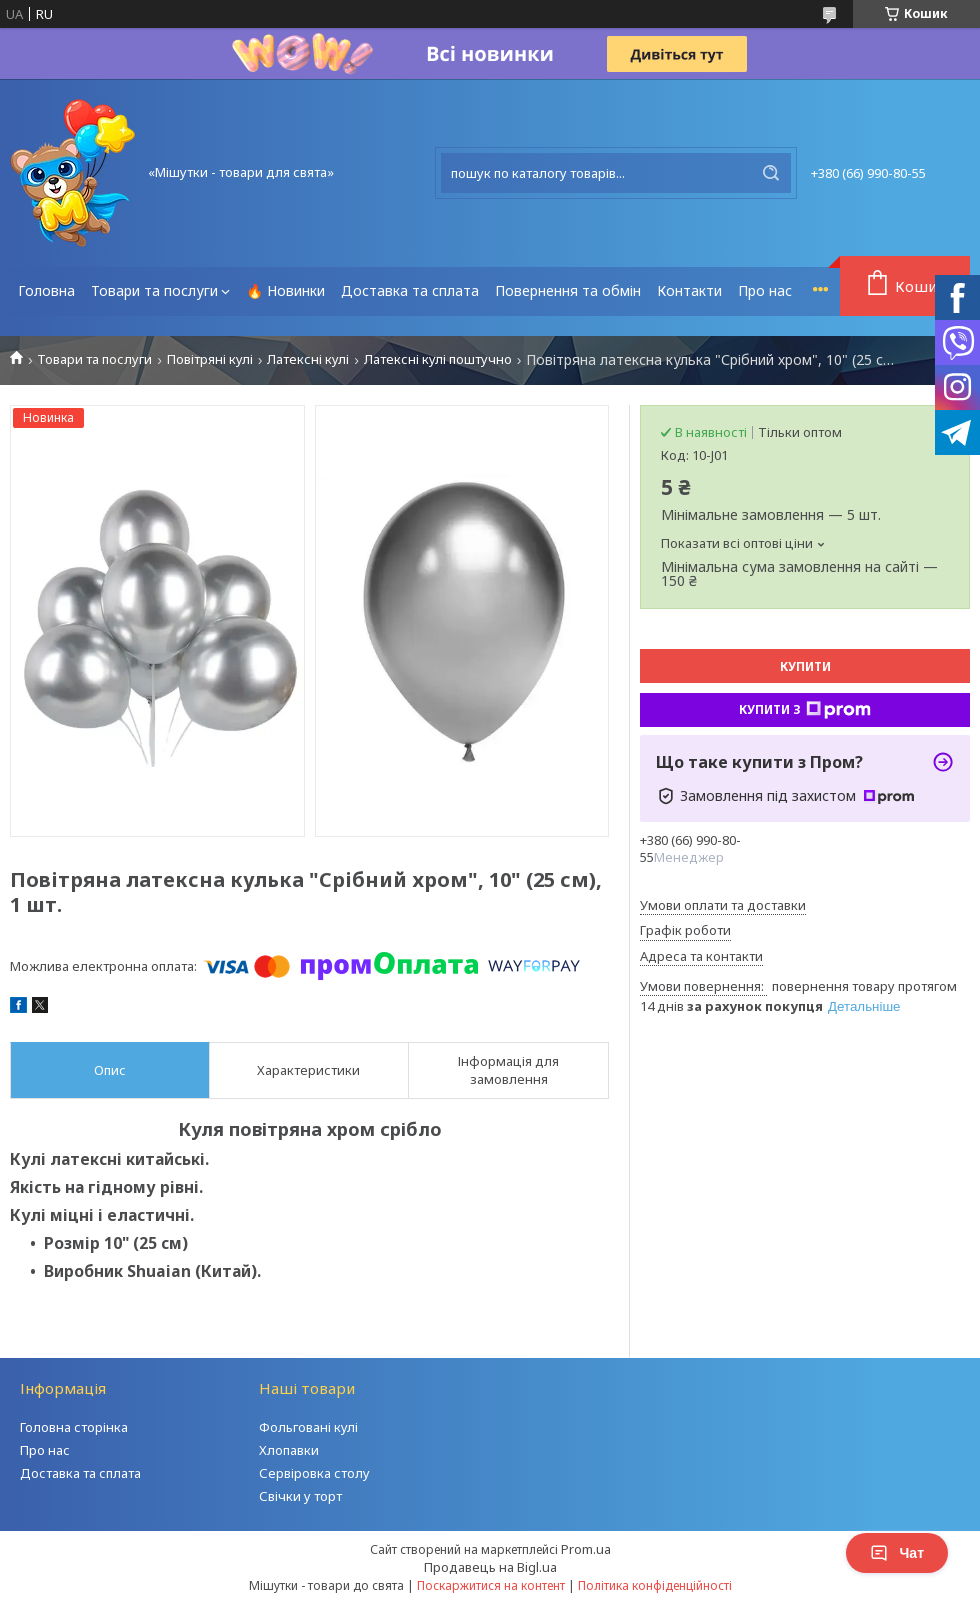 This screenshot has height=1605, width=980. What do you see at coordinates (46, 290) in the screenshot?
I see `Головна` at bounding box center [46, 290].